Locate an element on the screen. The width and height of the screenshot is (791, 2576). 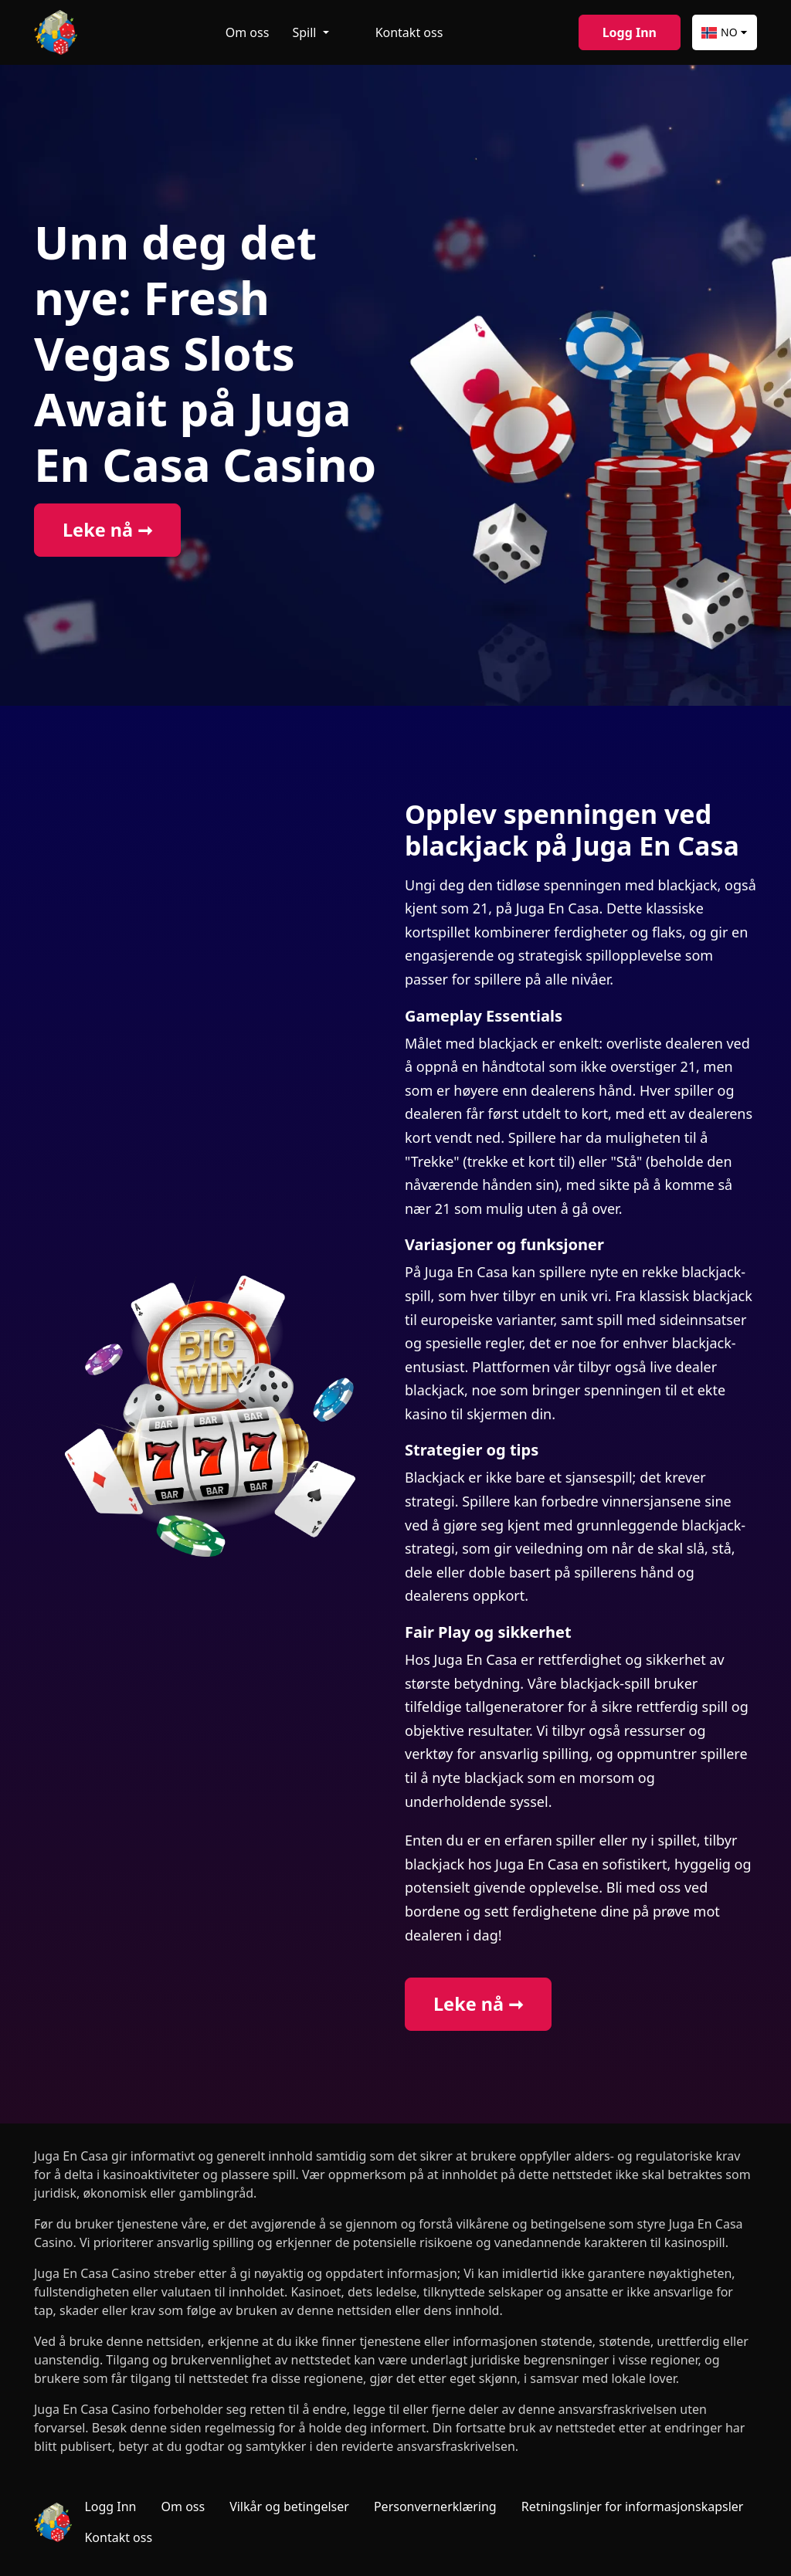
Leke nå ➞ is located at coordinates (107, 529).